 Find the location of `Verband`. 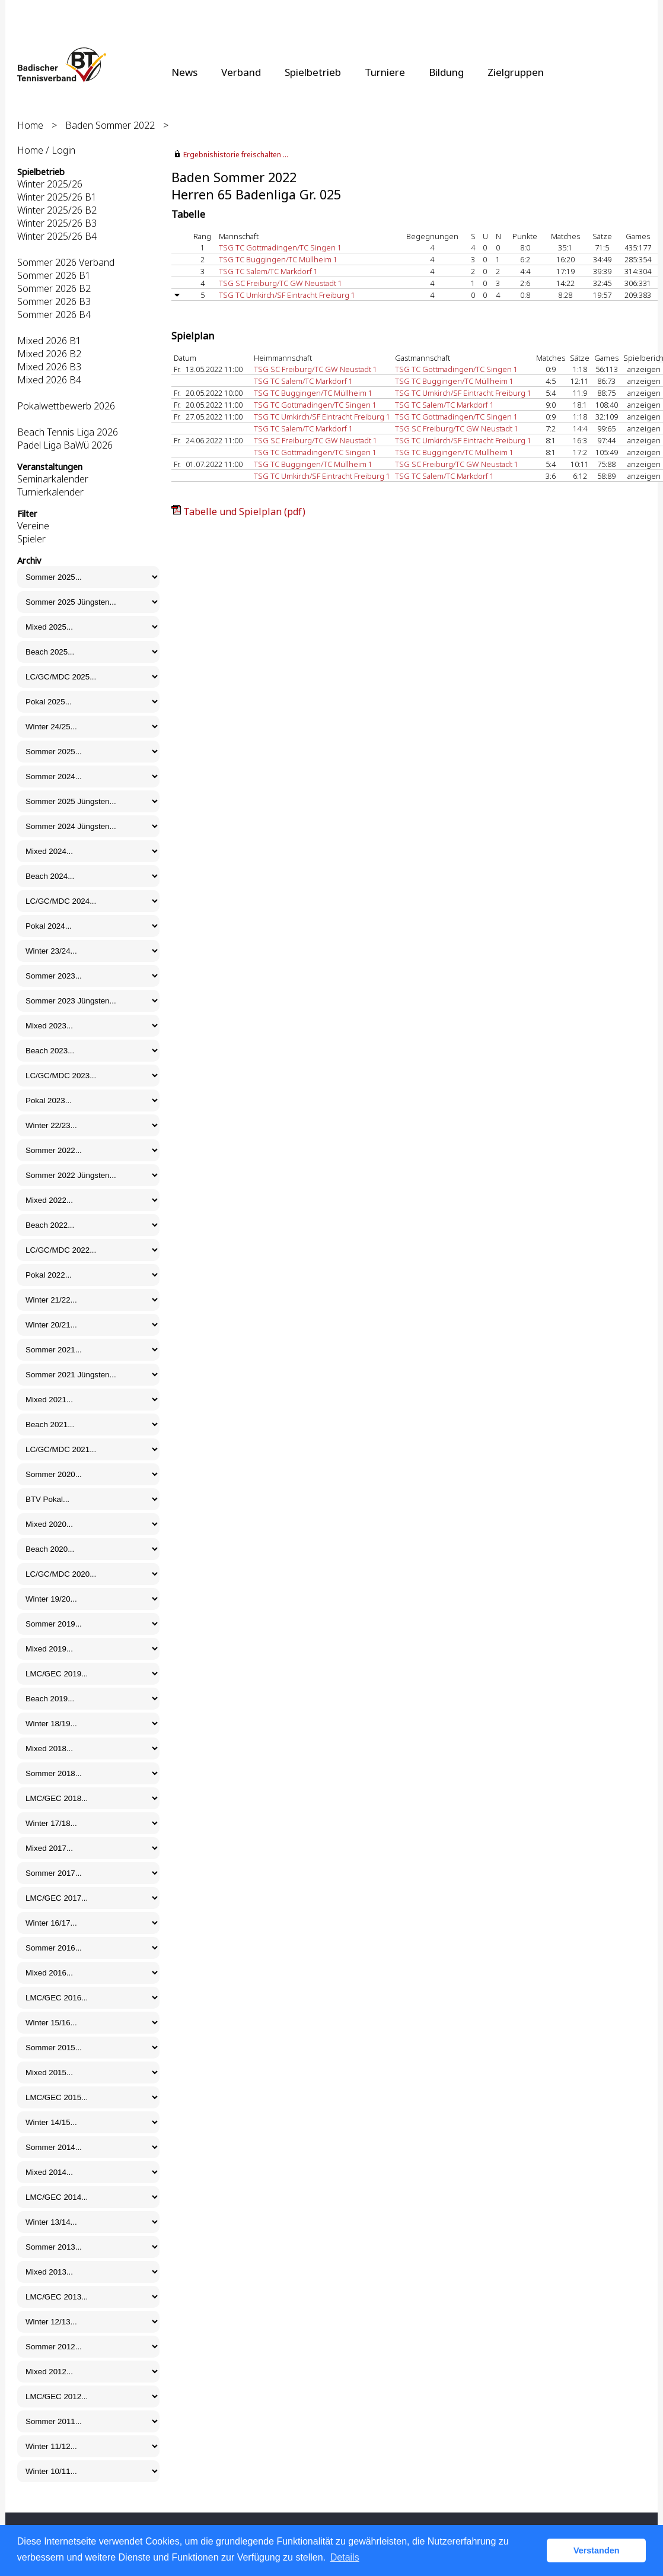

Verband is located at coordinates (241, 72).